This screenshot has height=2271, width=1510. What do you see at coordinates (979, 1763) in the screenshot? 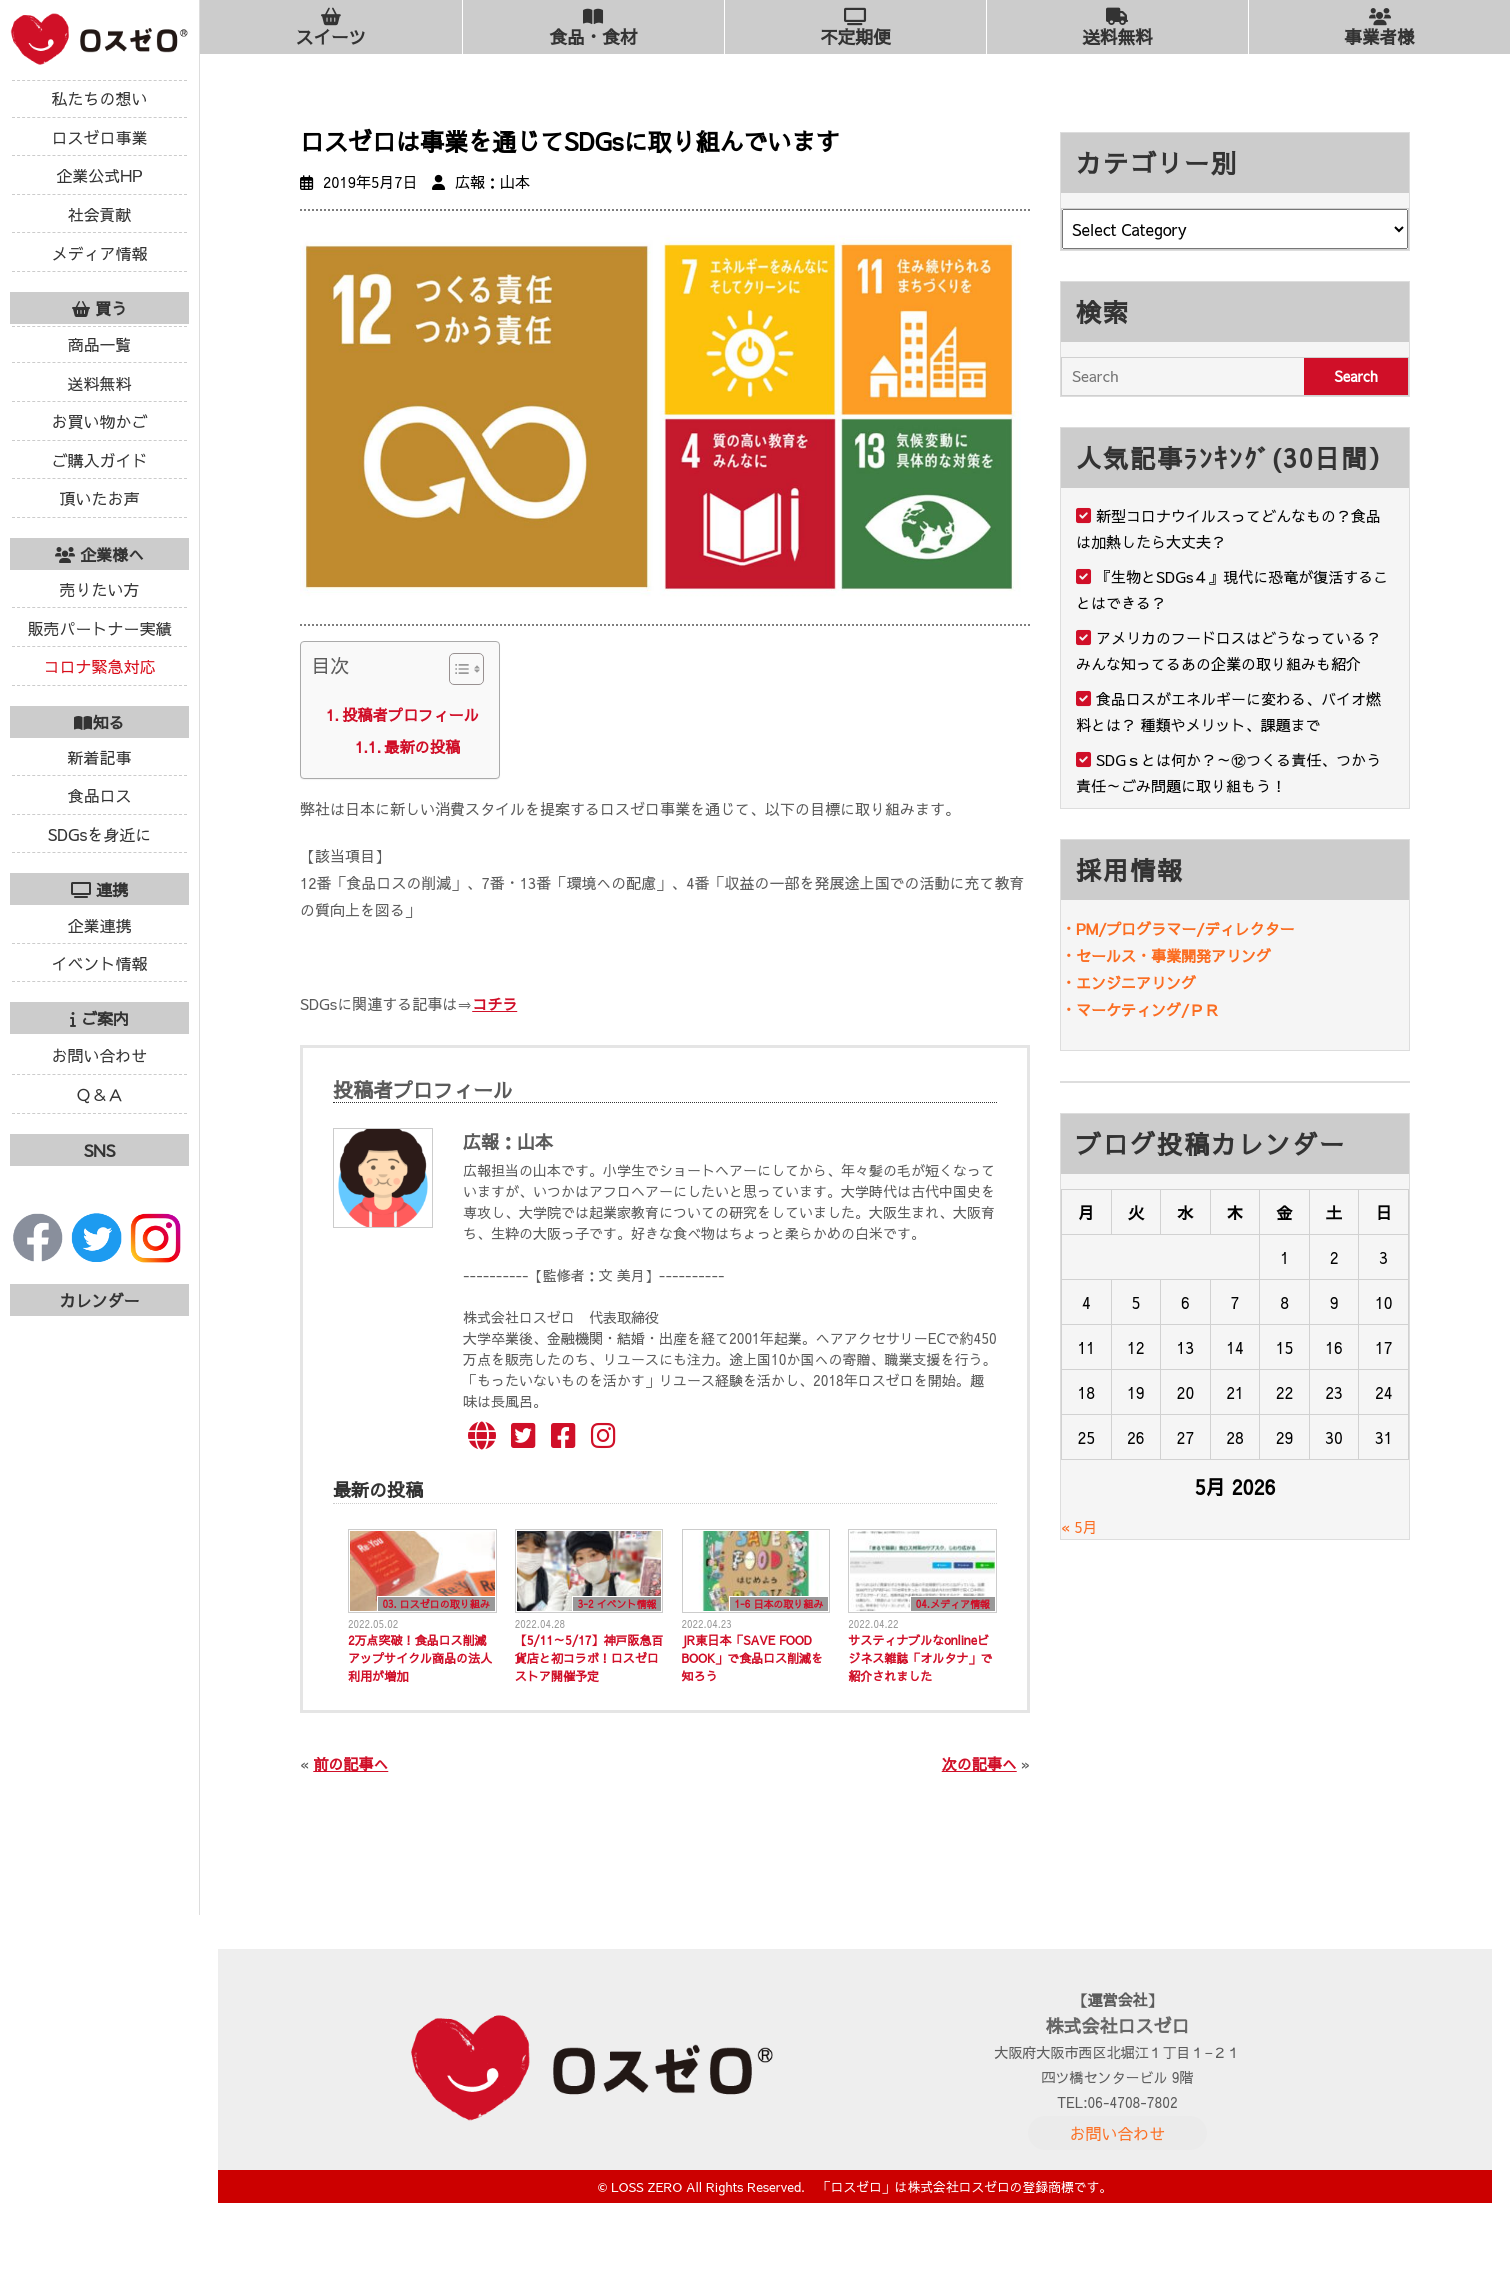
I see `次の記事へ` at bounding box center [979, 1763].